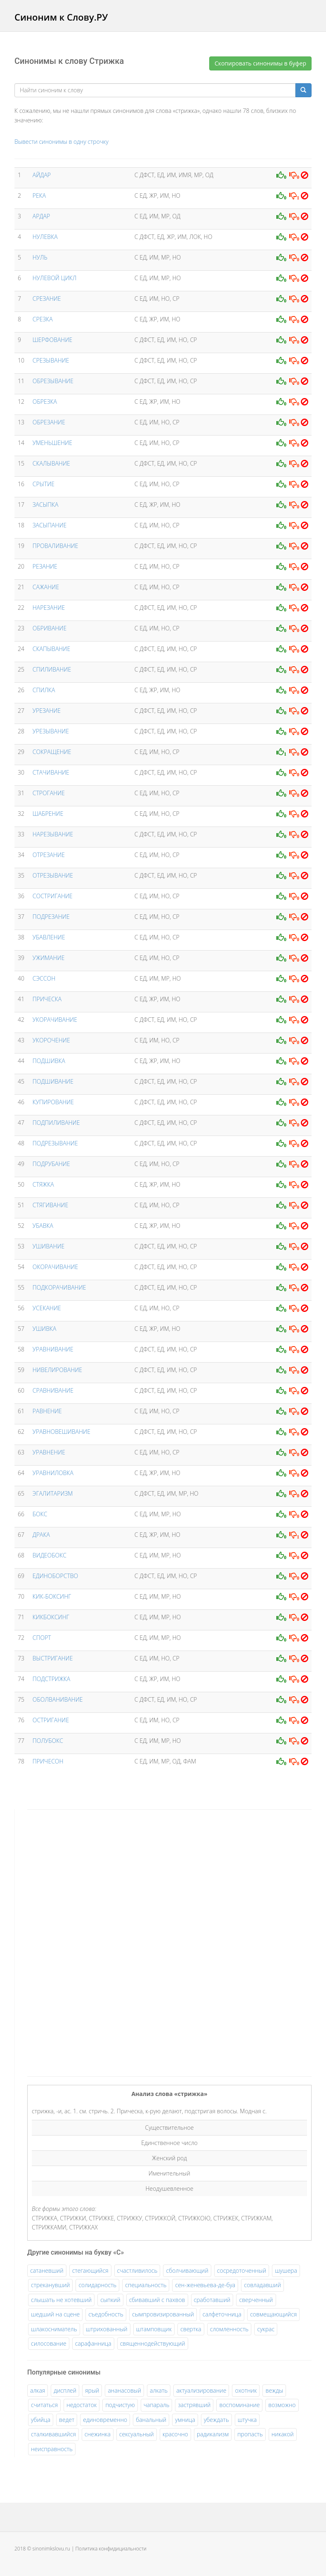 This screenshot has height=2576, width=326. I want to click on солидарность, so click(97, 2285).